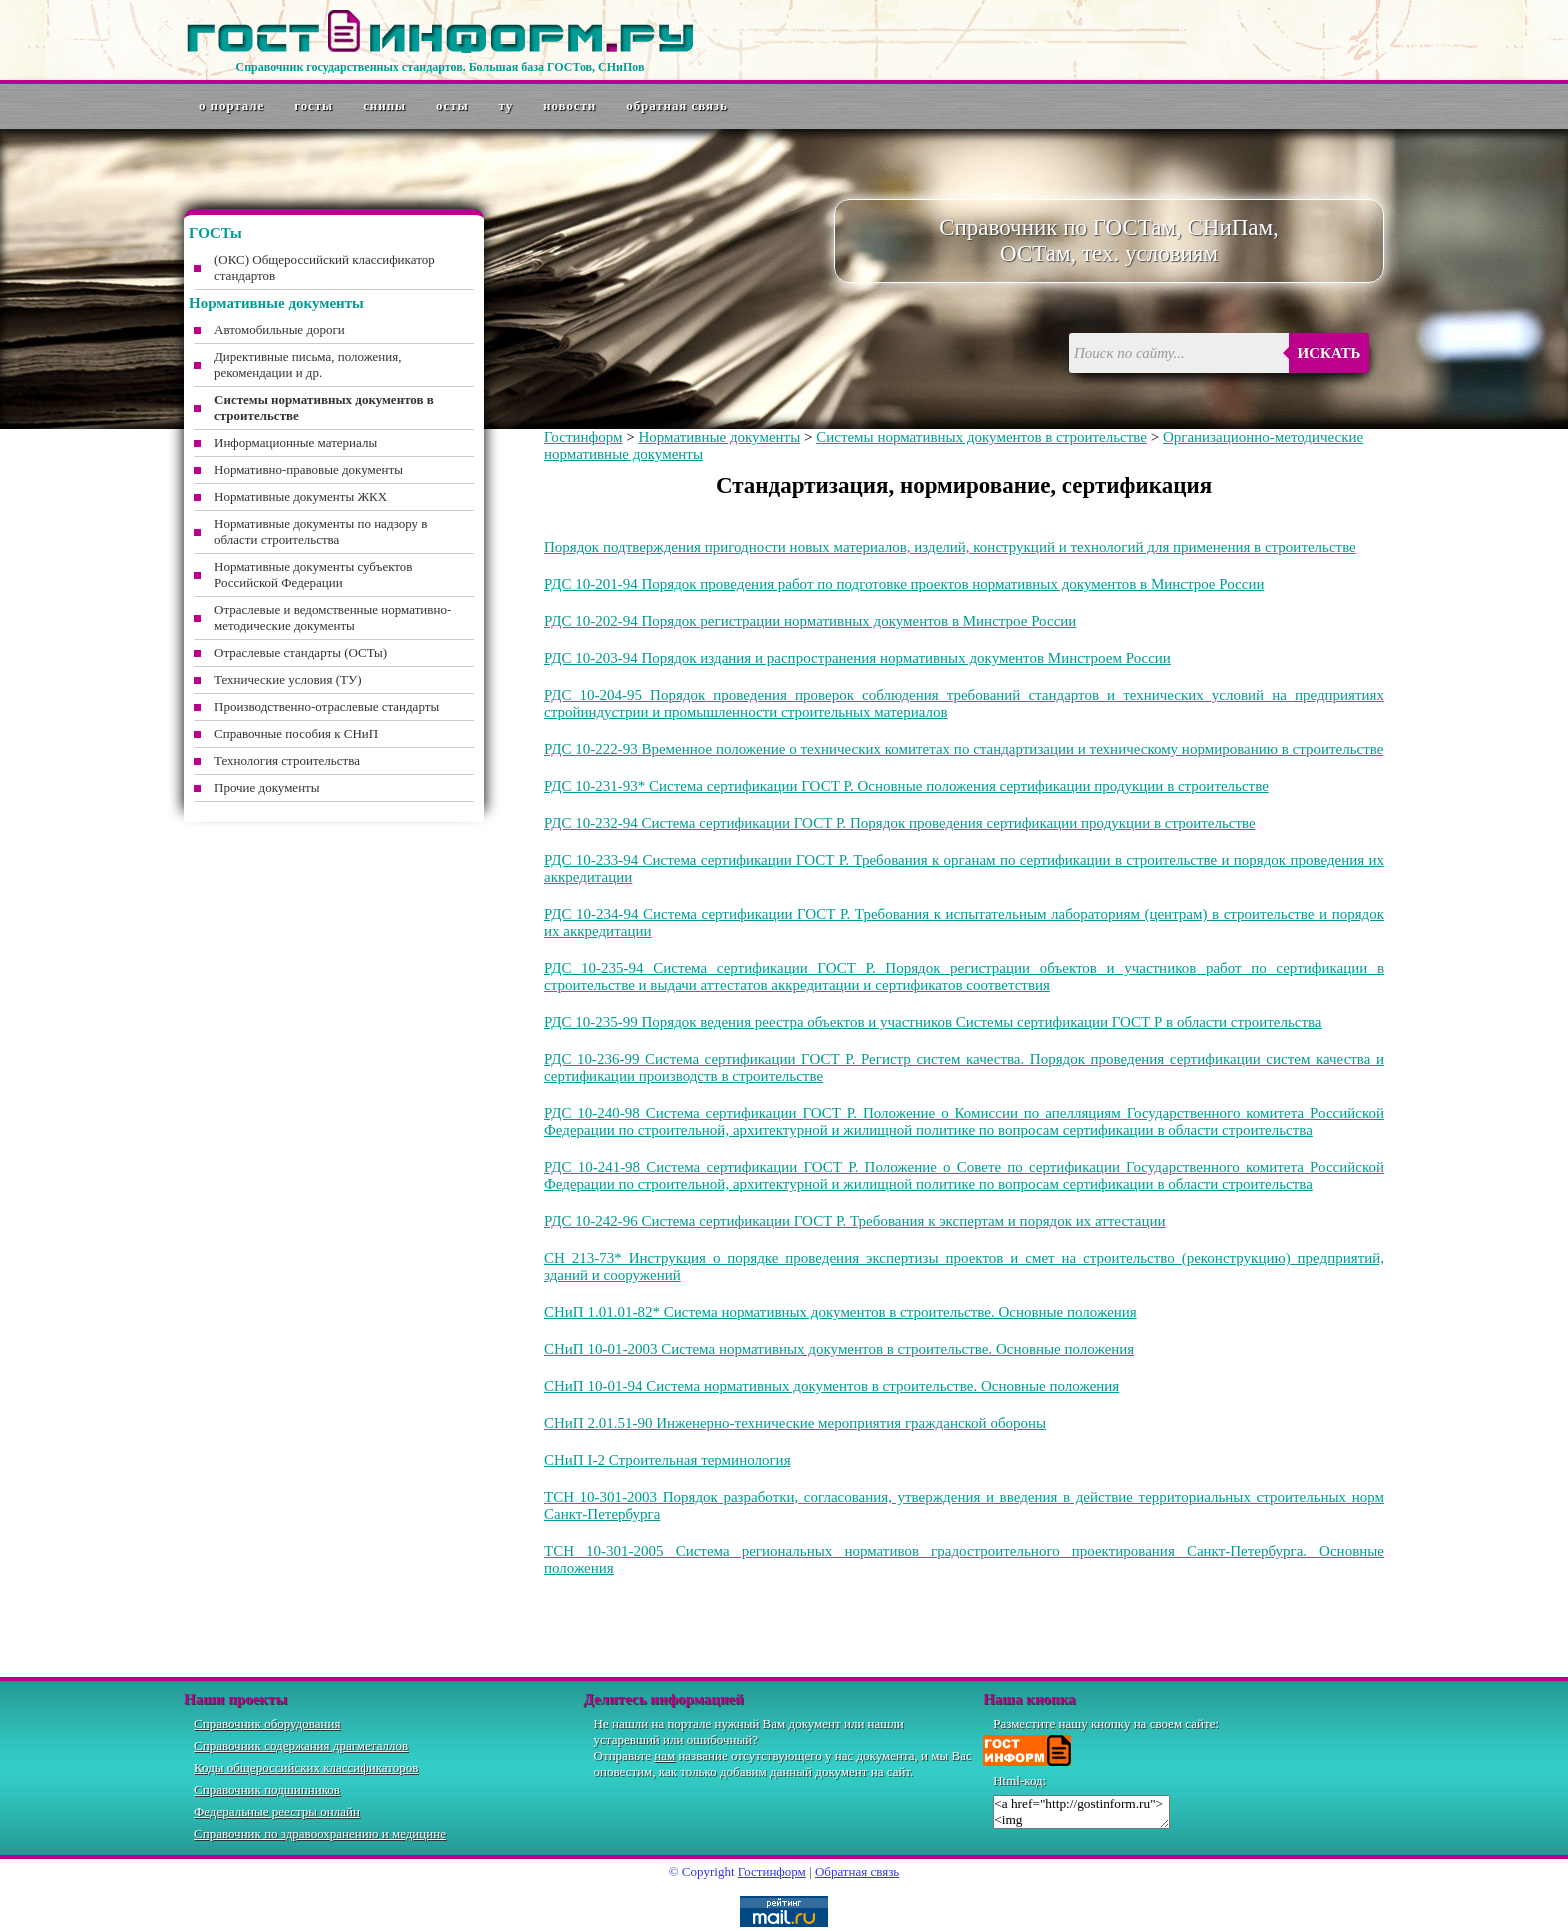 This screenshot has width=1568, height=1931. Describe the element at coordinates (300, 652) in the screenshot. I see `Отраслевые стандарты (ОСТы)` at that location.